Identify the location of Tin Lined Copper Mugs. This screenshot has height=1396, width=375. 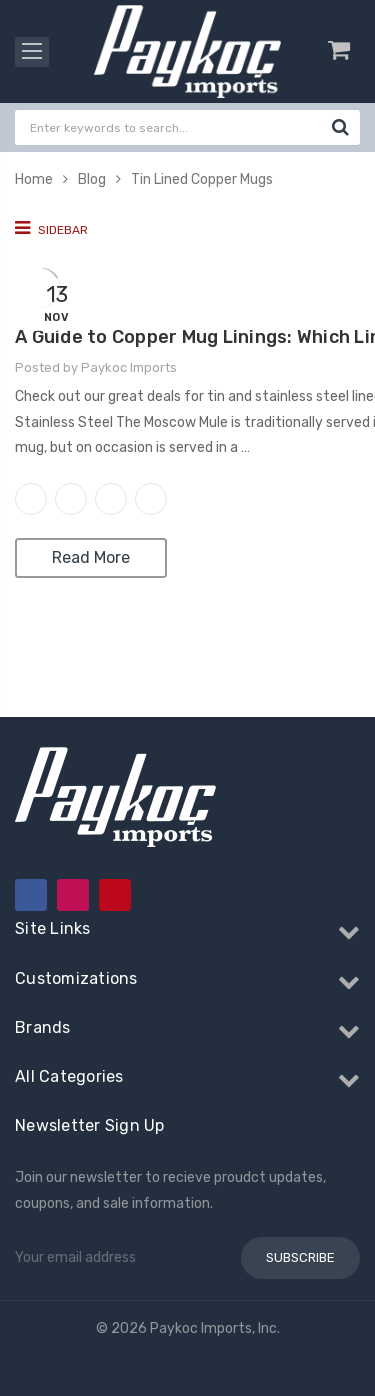
(202, 179).